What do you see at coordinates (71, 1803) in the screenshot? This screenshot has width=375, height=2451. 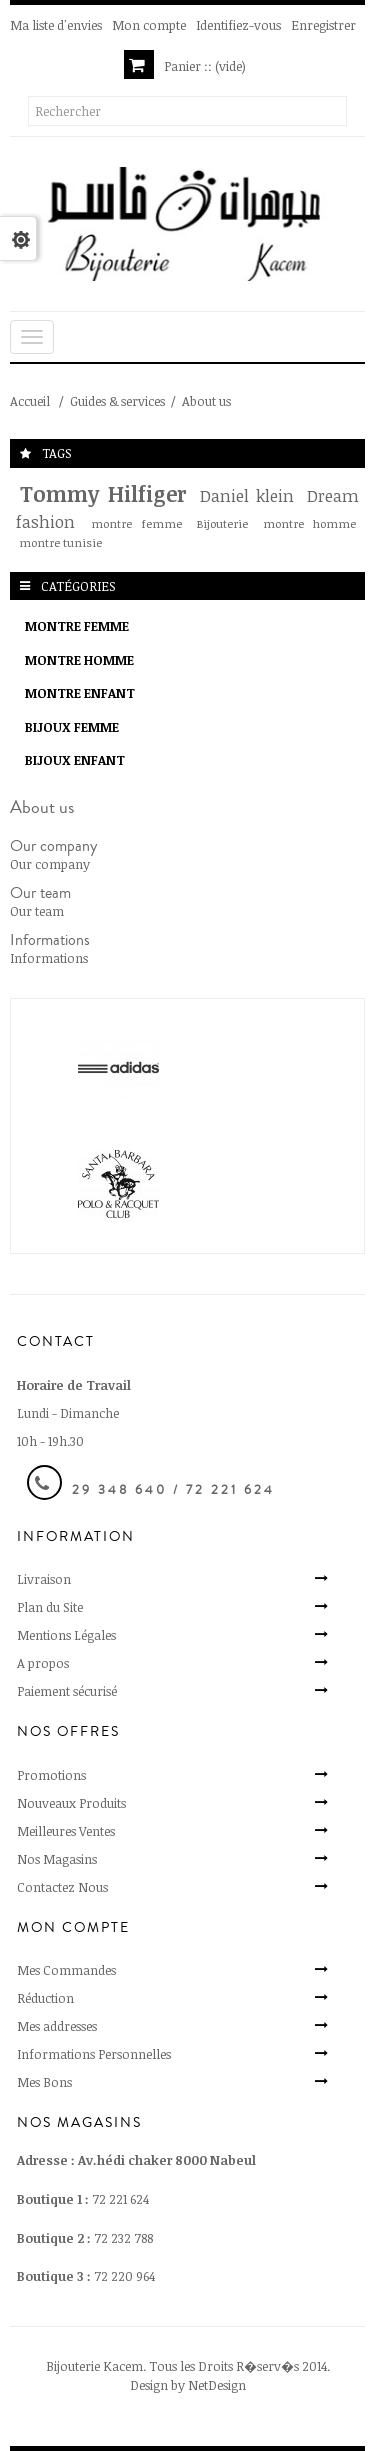 I see `Nouveaux Produits` at bounding box center [71, 1803].